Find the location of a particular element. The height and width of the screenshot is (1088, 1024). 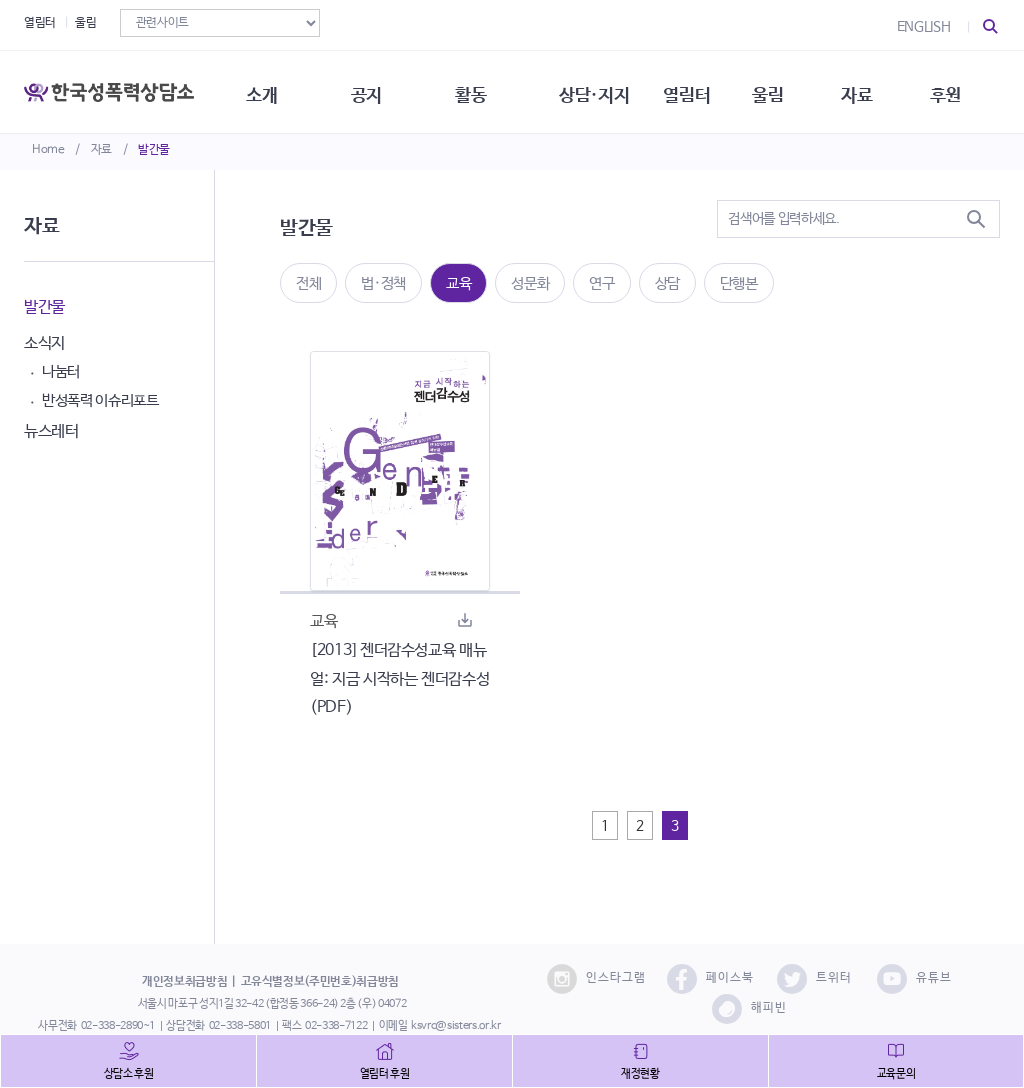

법·정책 is located at coordinates (383, 283).